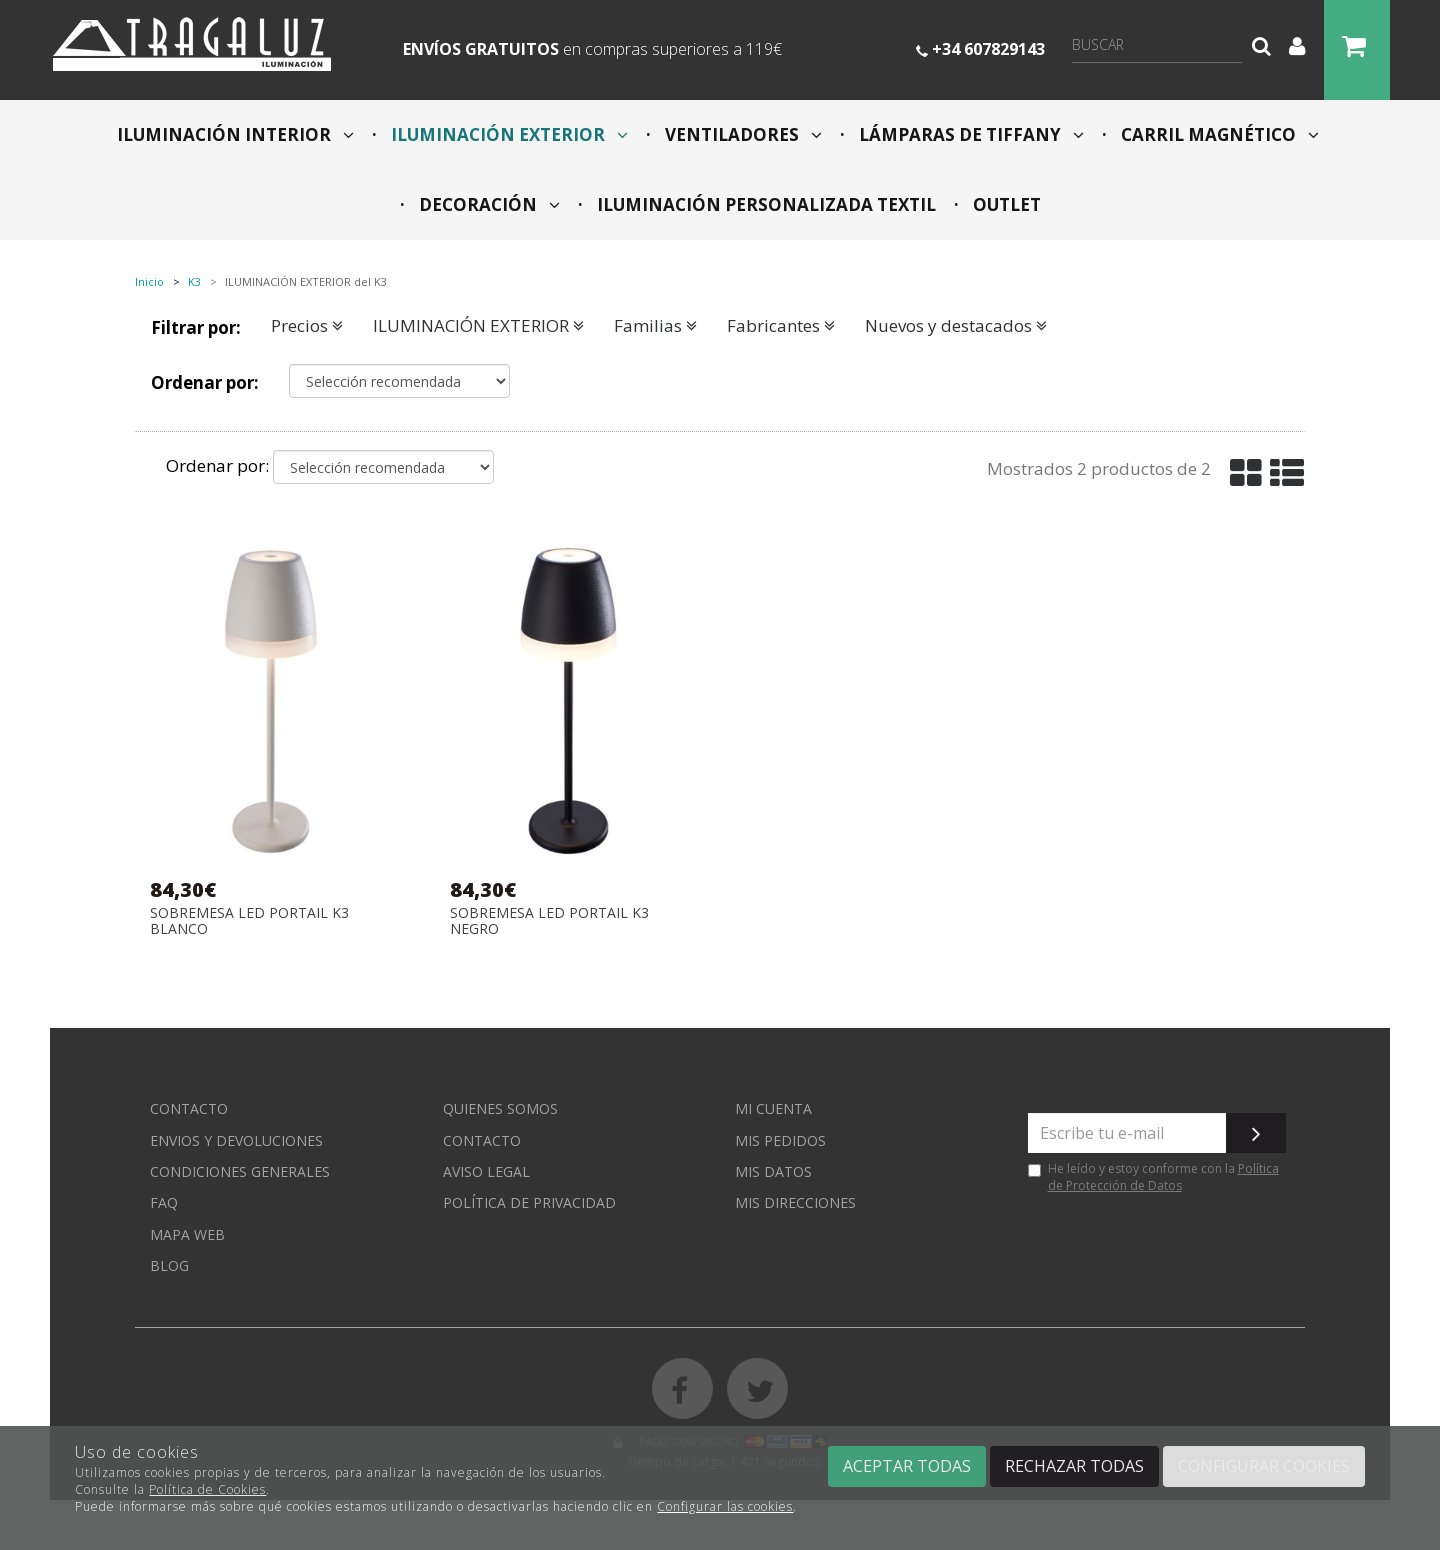  I want to click on ILUMINACIÓN EXTERIOR [button], so click(478, 325).